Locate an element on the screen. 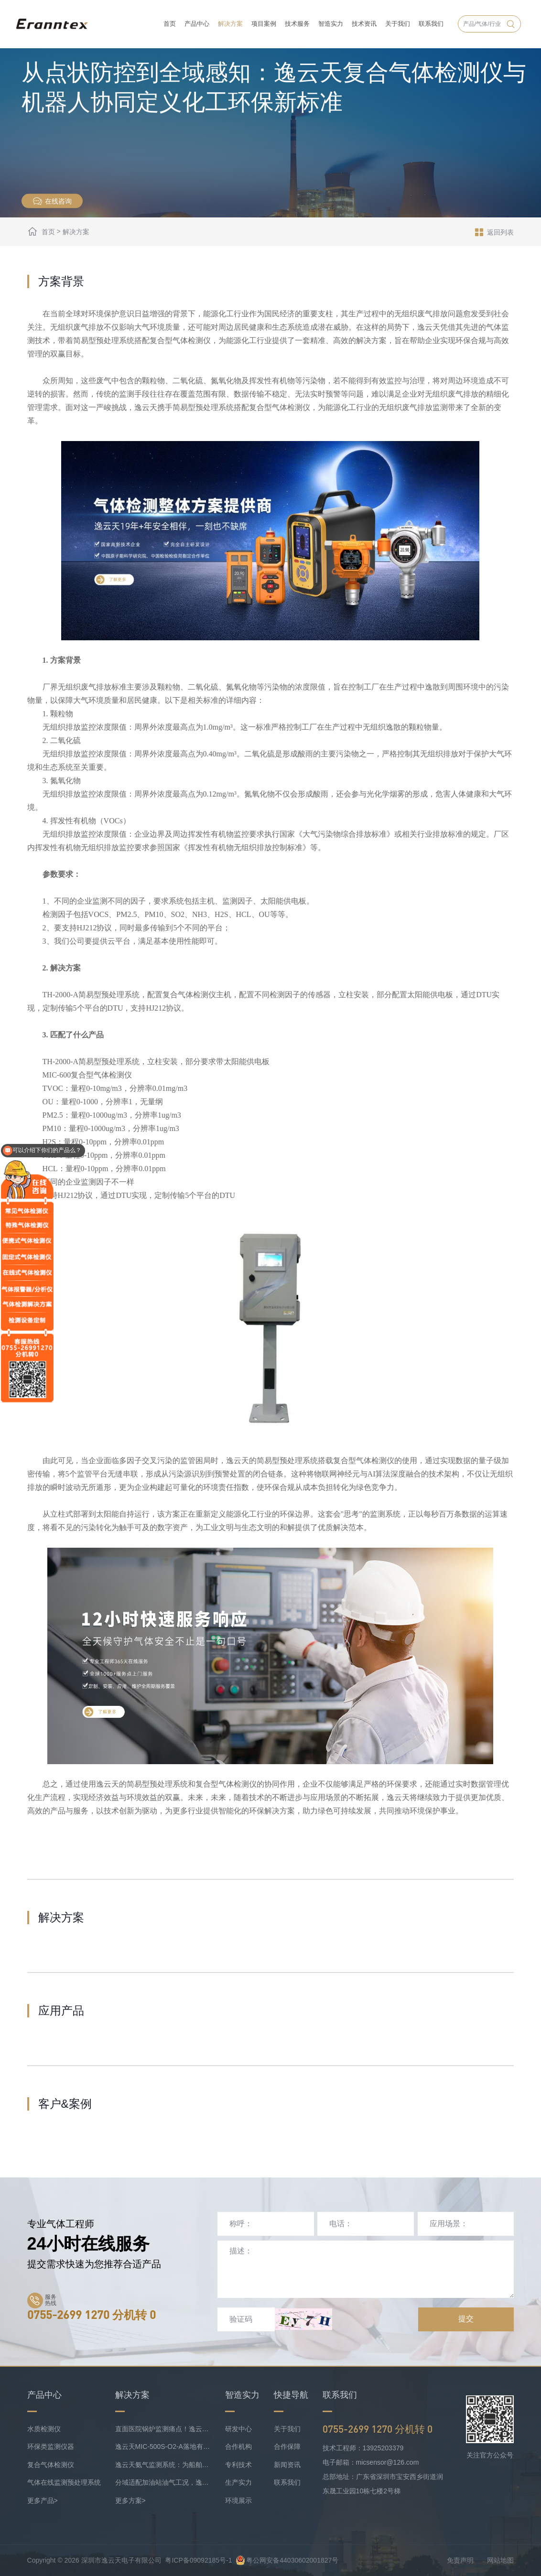 The image size is (541, 2576). 分域适配加油站油气工况，逸云天MIC-500S系列守好运营防线！ is located at coordinates (163, 2482).